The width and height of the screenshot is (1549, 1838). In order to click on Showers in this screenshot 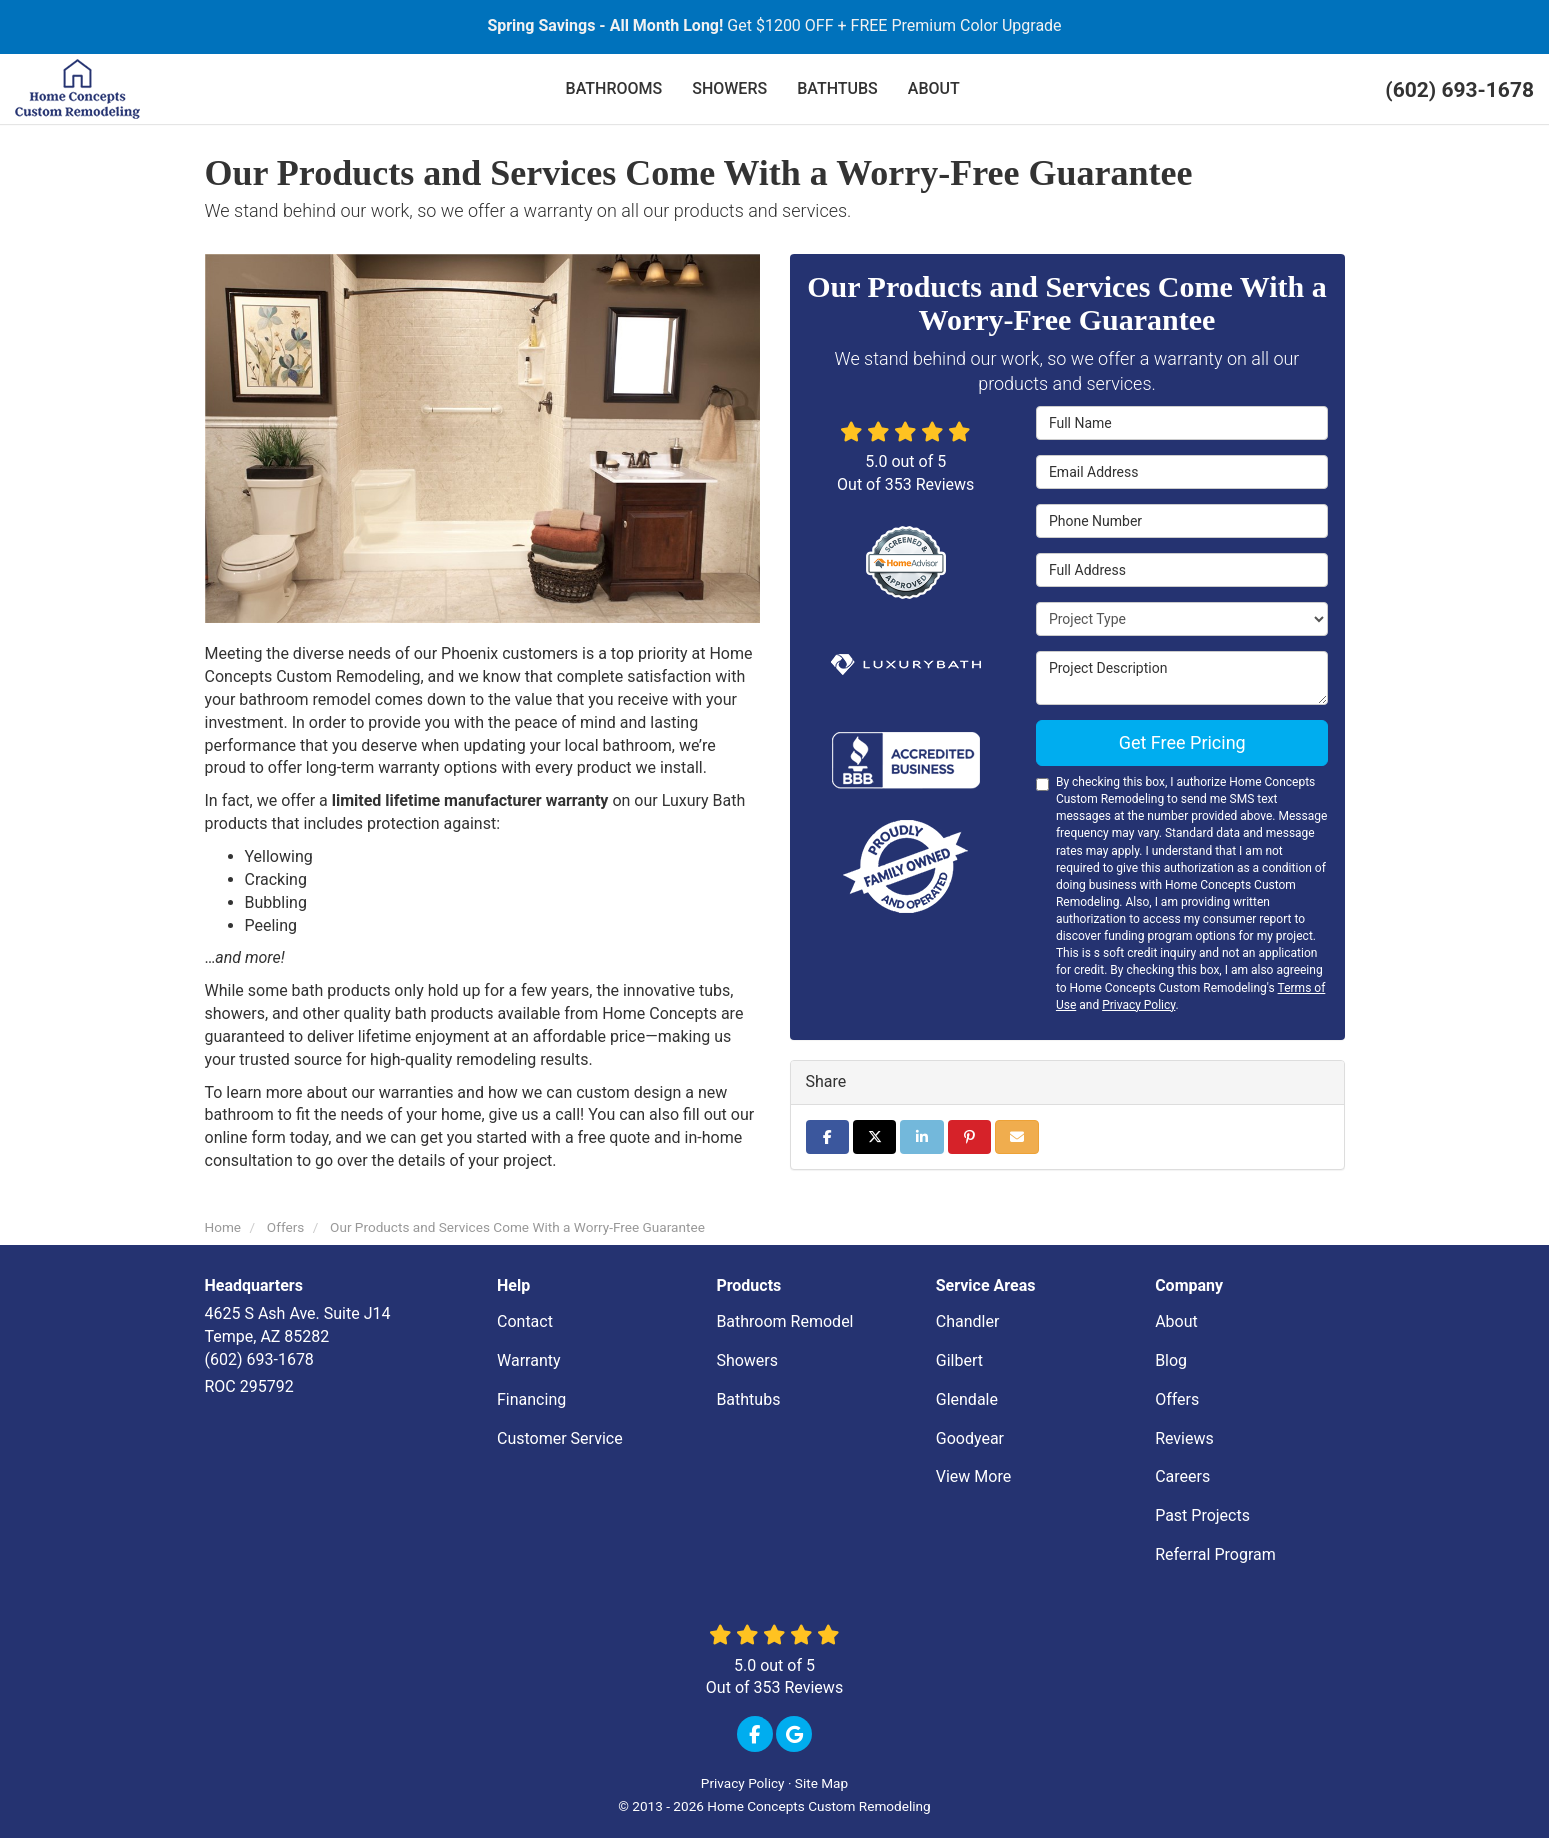, I will do `click(747, 1360)`.